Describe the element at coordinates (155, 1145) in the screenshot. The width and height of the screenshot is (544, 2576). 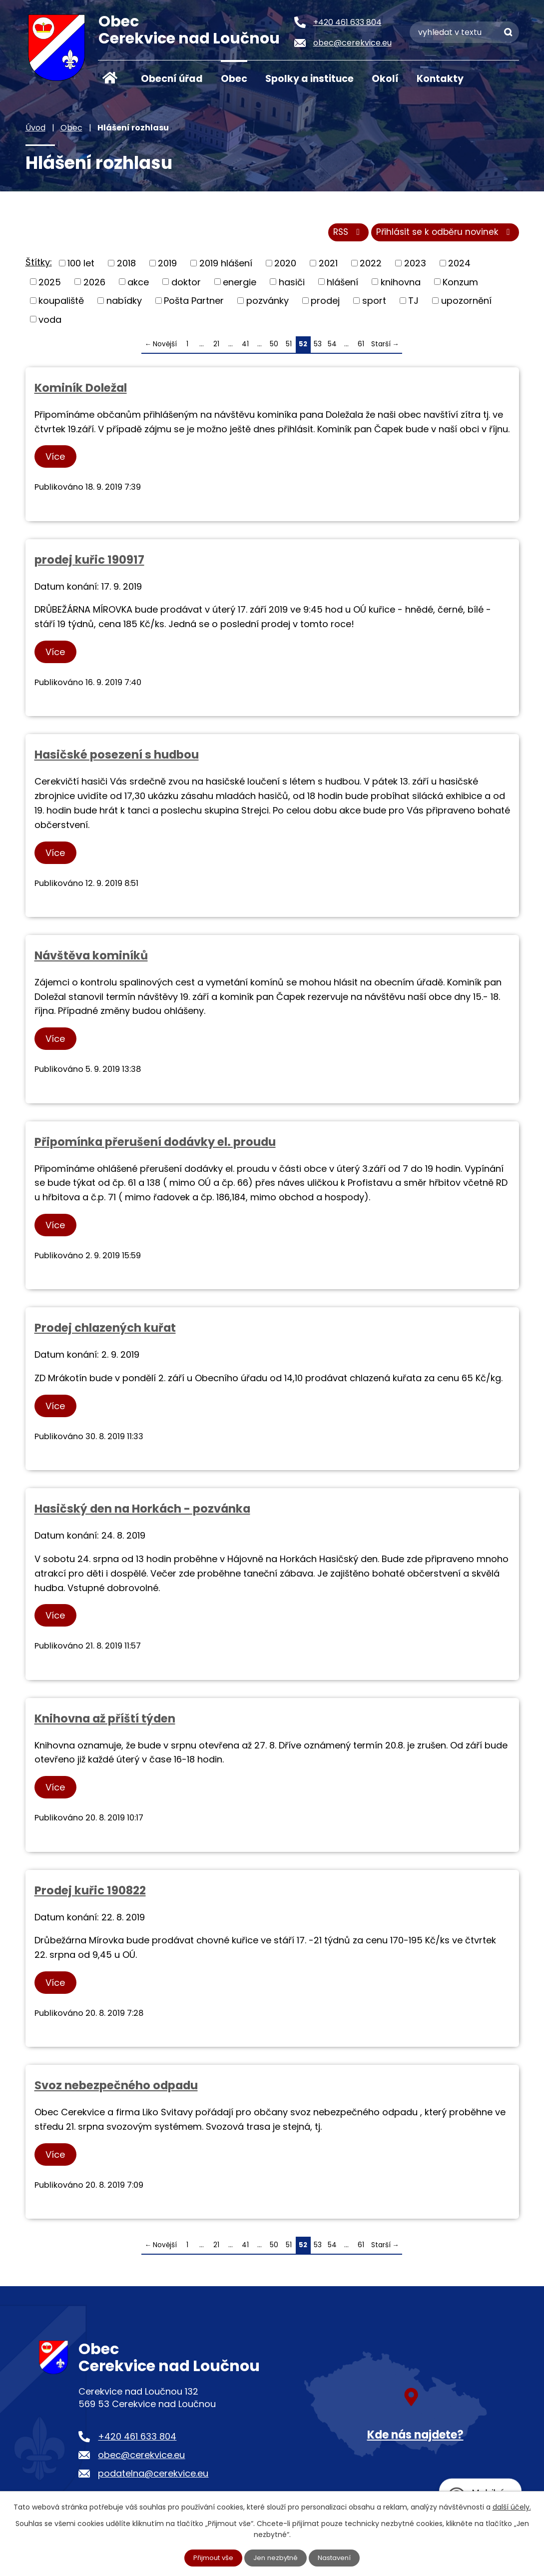
I see `Připomínka přerušení dodávky el. proudu` at that location.